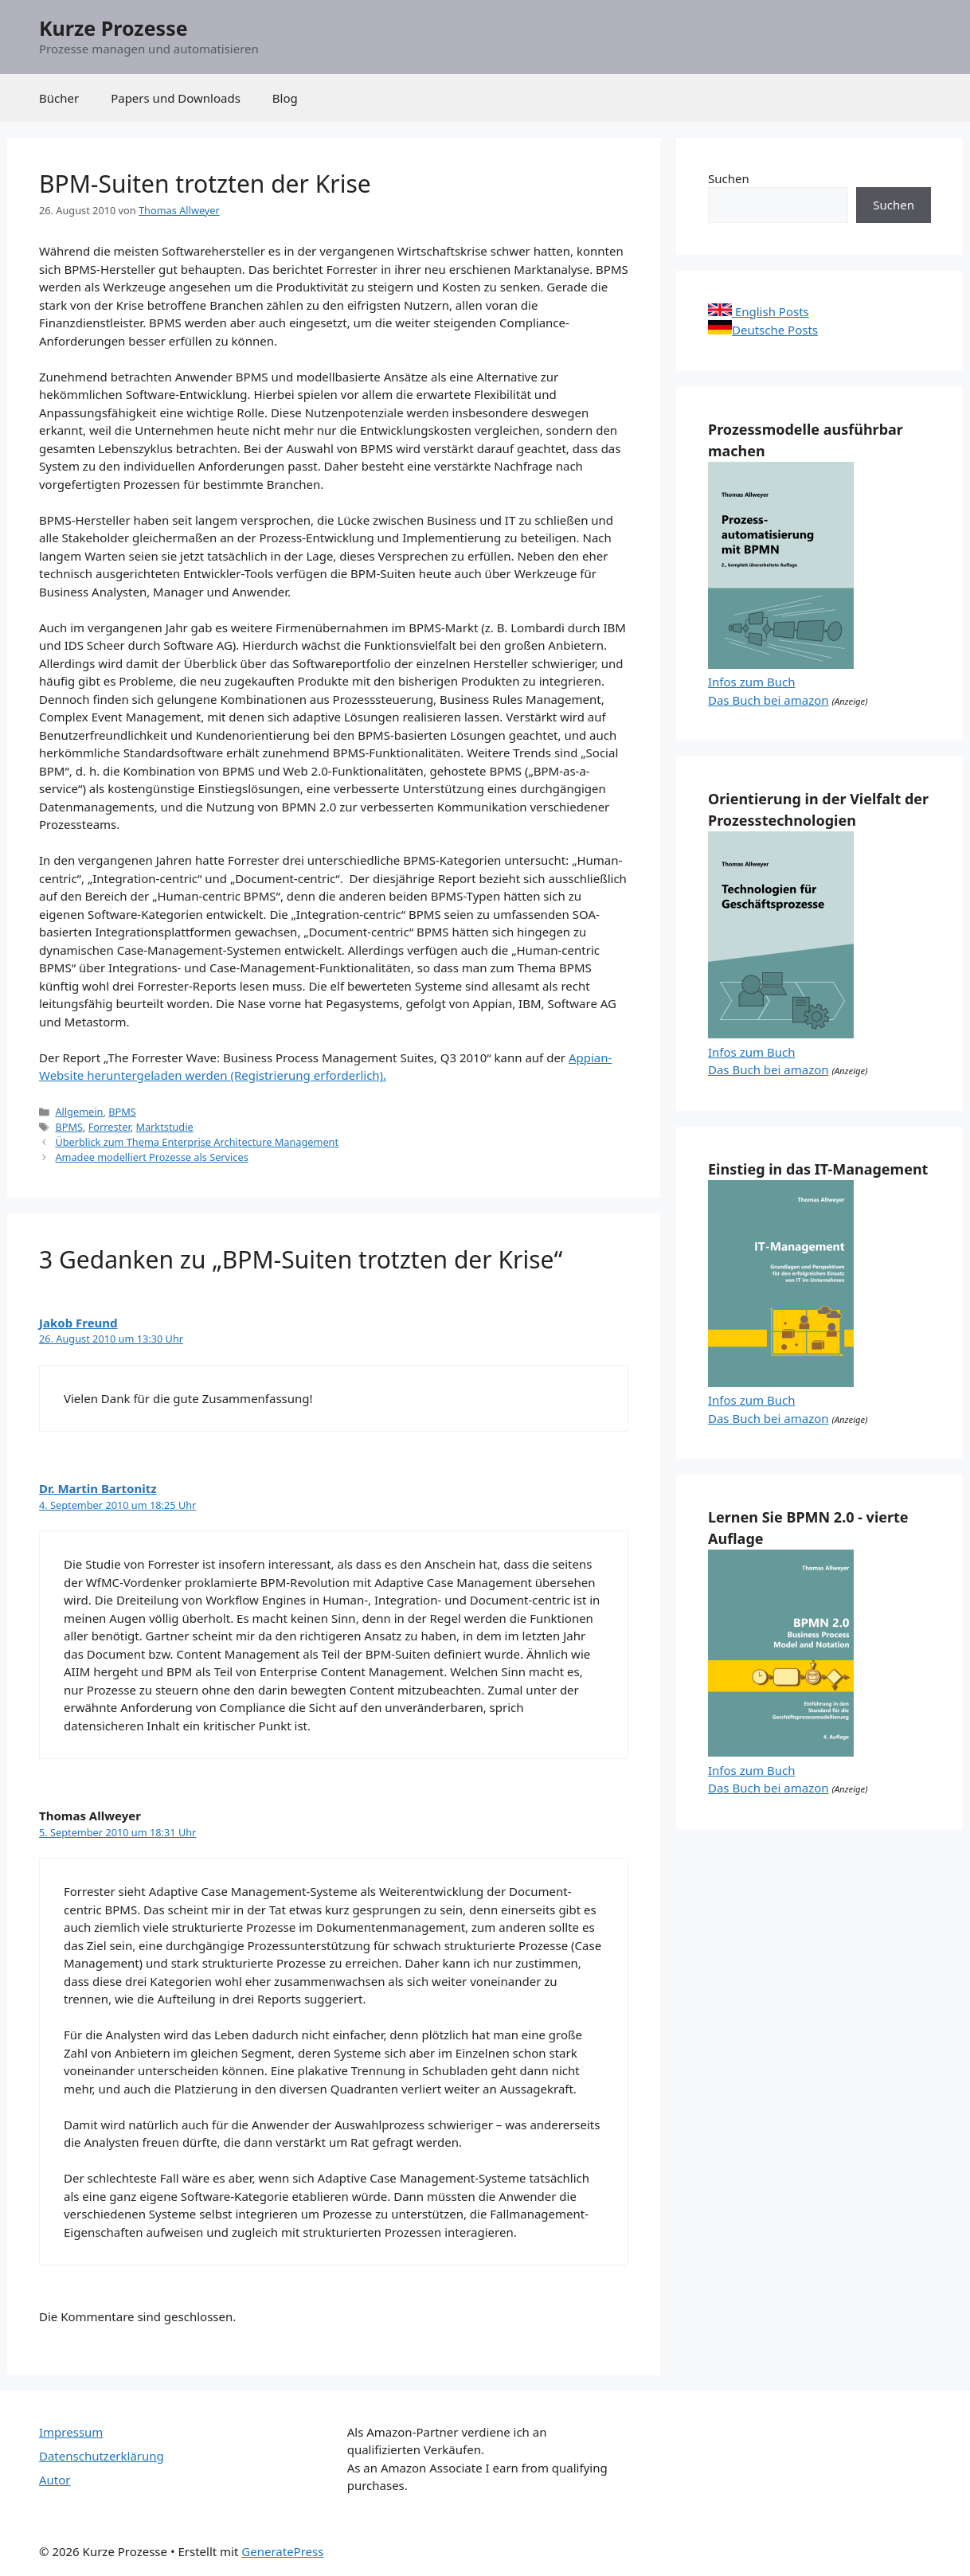 The width and height of the screenshot is (970, 2576). Describe the element at coordinates (751, 682) in the screenshot. I see `Infos zum Buch` at that location.